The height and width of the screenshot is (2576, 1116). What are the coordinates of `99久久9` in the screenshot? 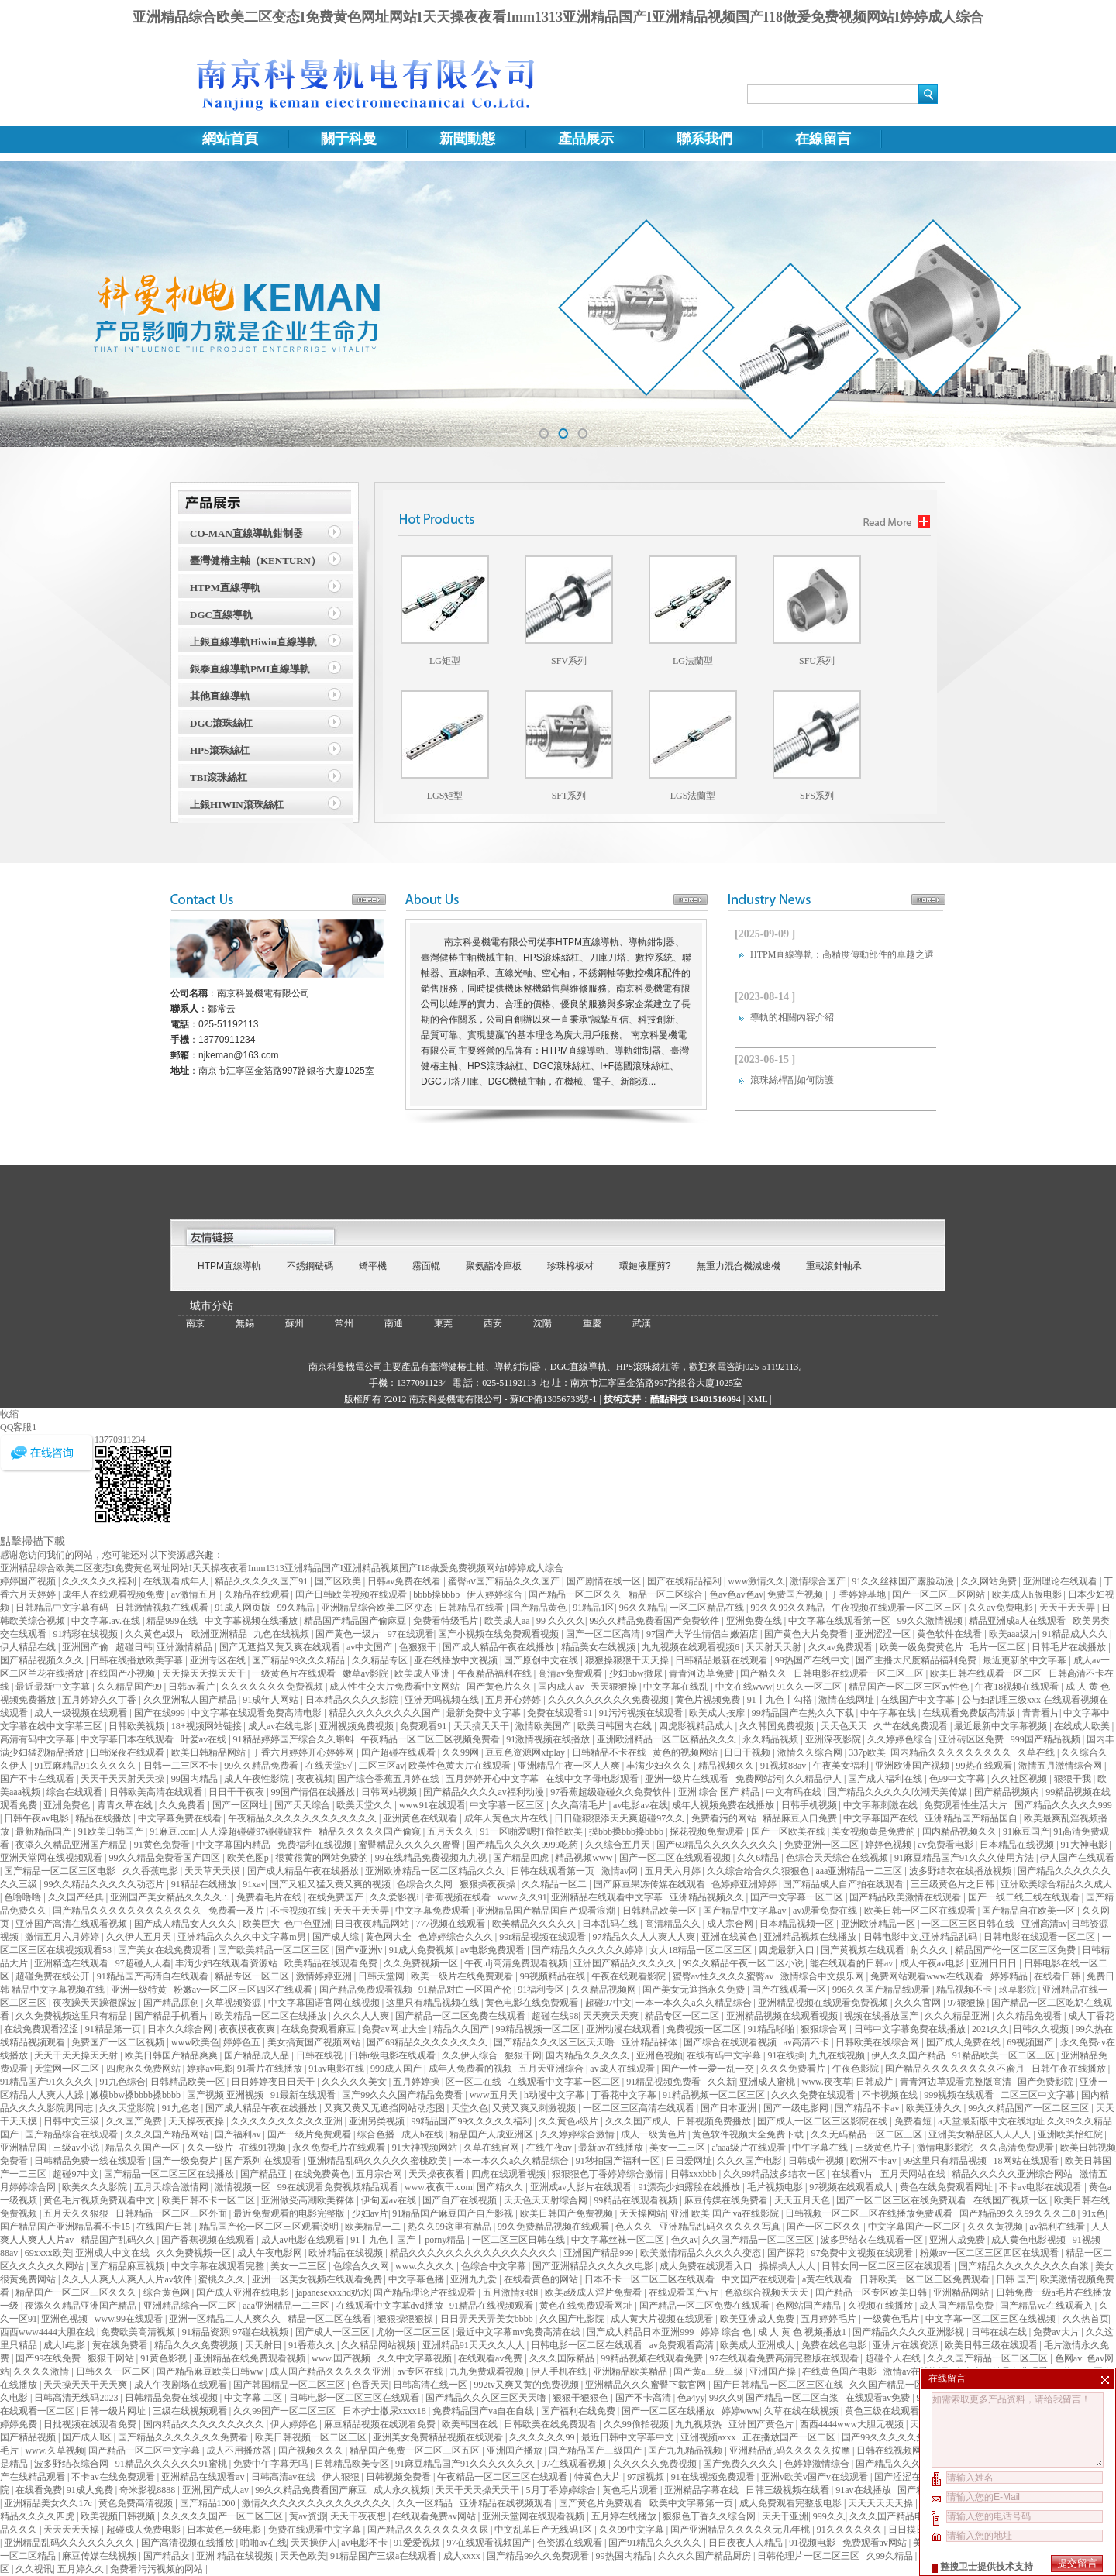 It's located at (725, 2397).